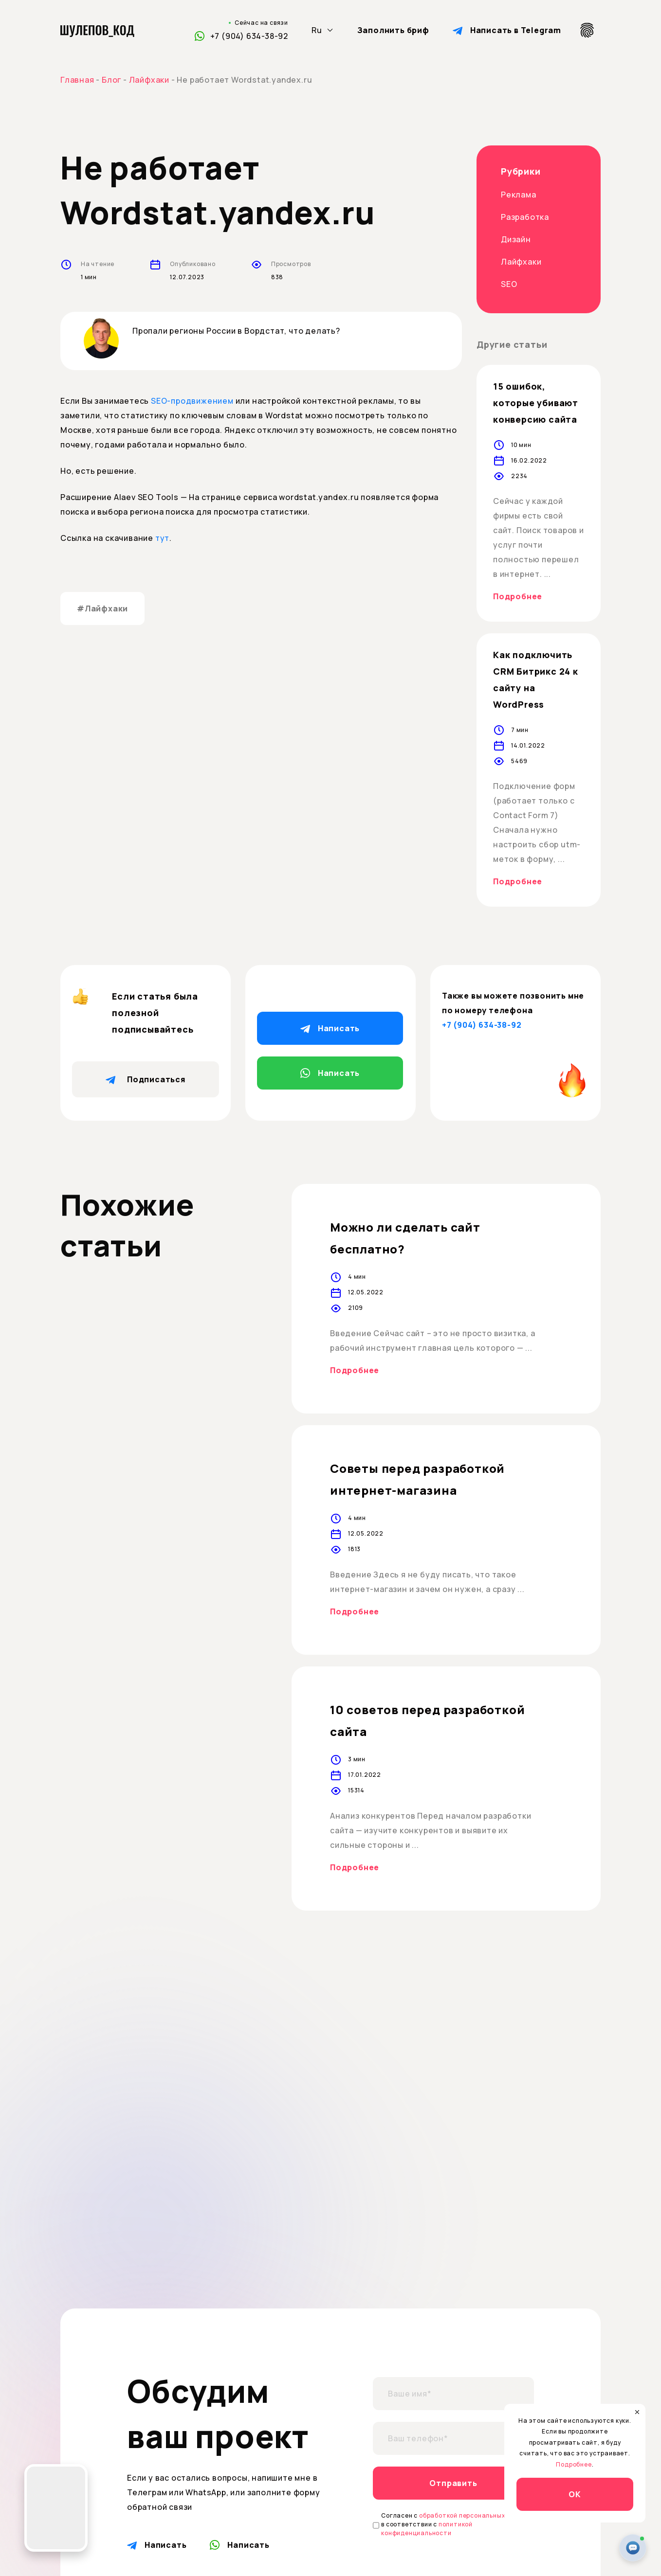  Describe the element at coordinates (102, 608) in the screenshot. I see `#Лайфхаки` at that location.